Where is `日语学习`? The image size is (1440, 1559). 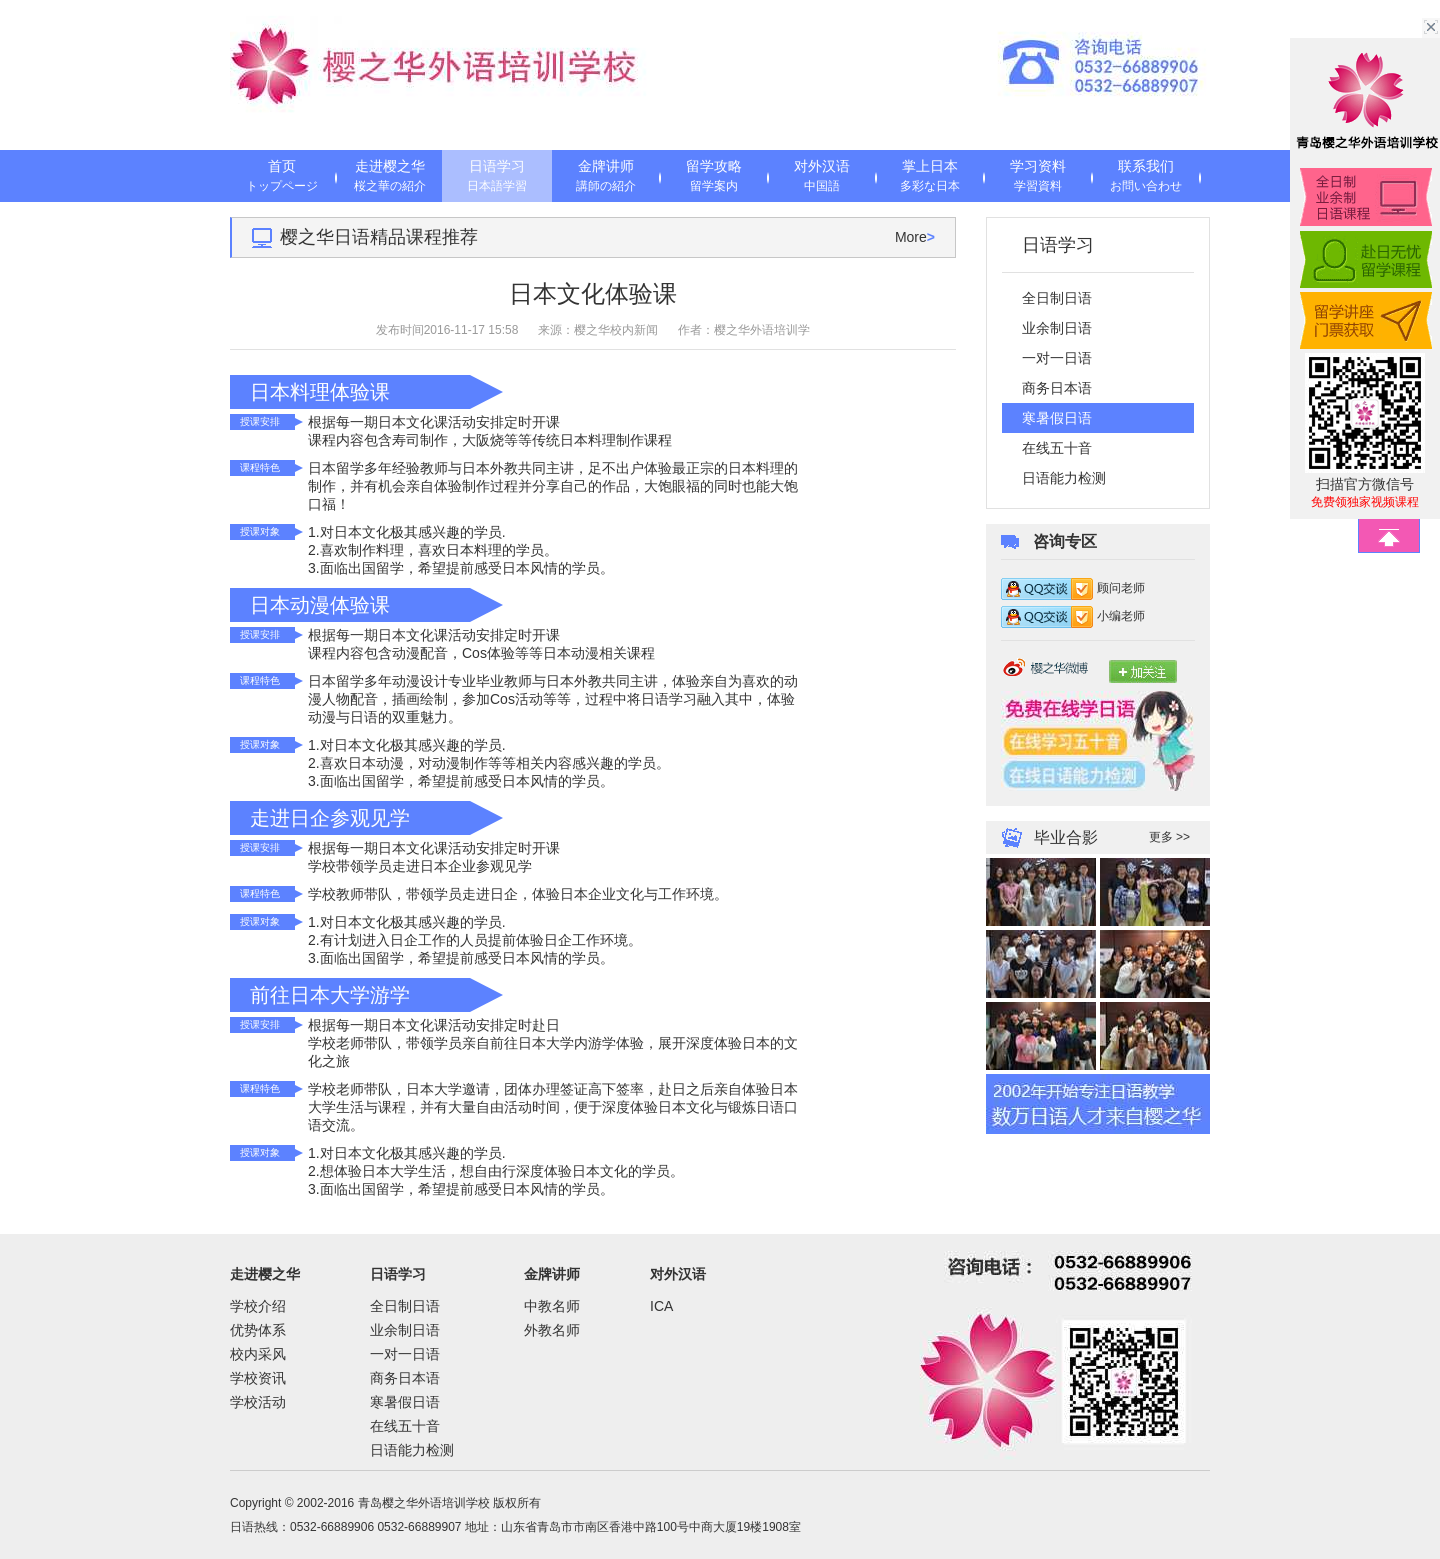
日语学习 is located at coordinates (497, 177).